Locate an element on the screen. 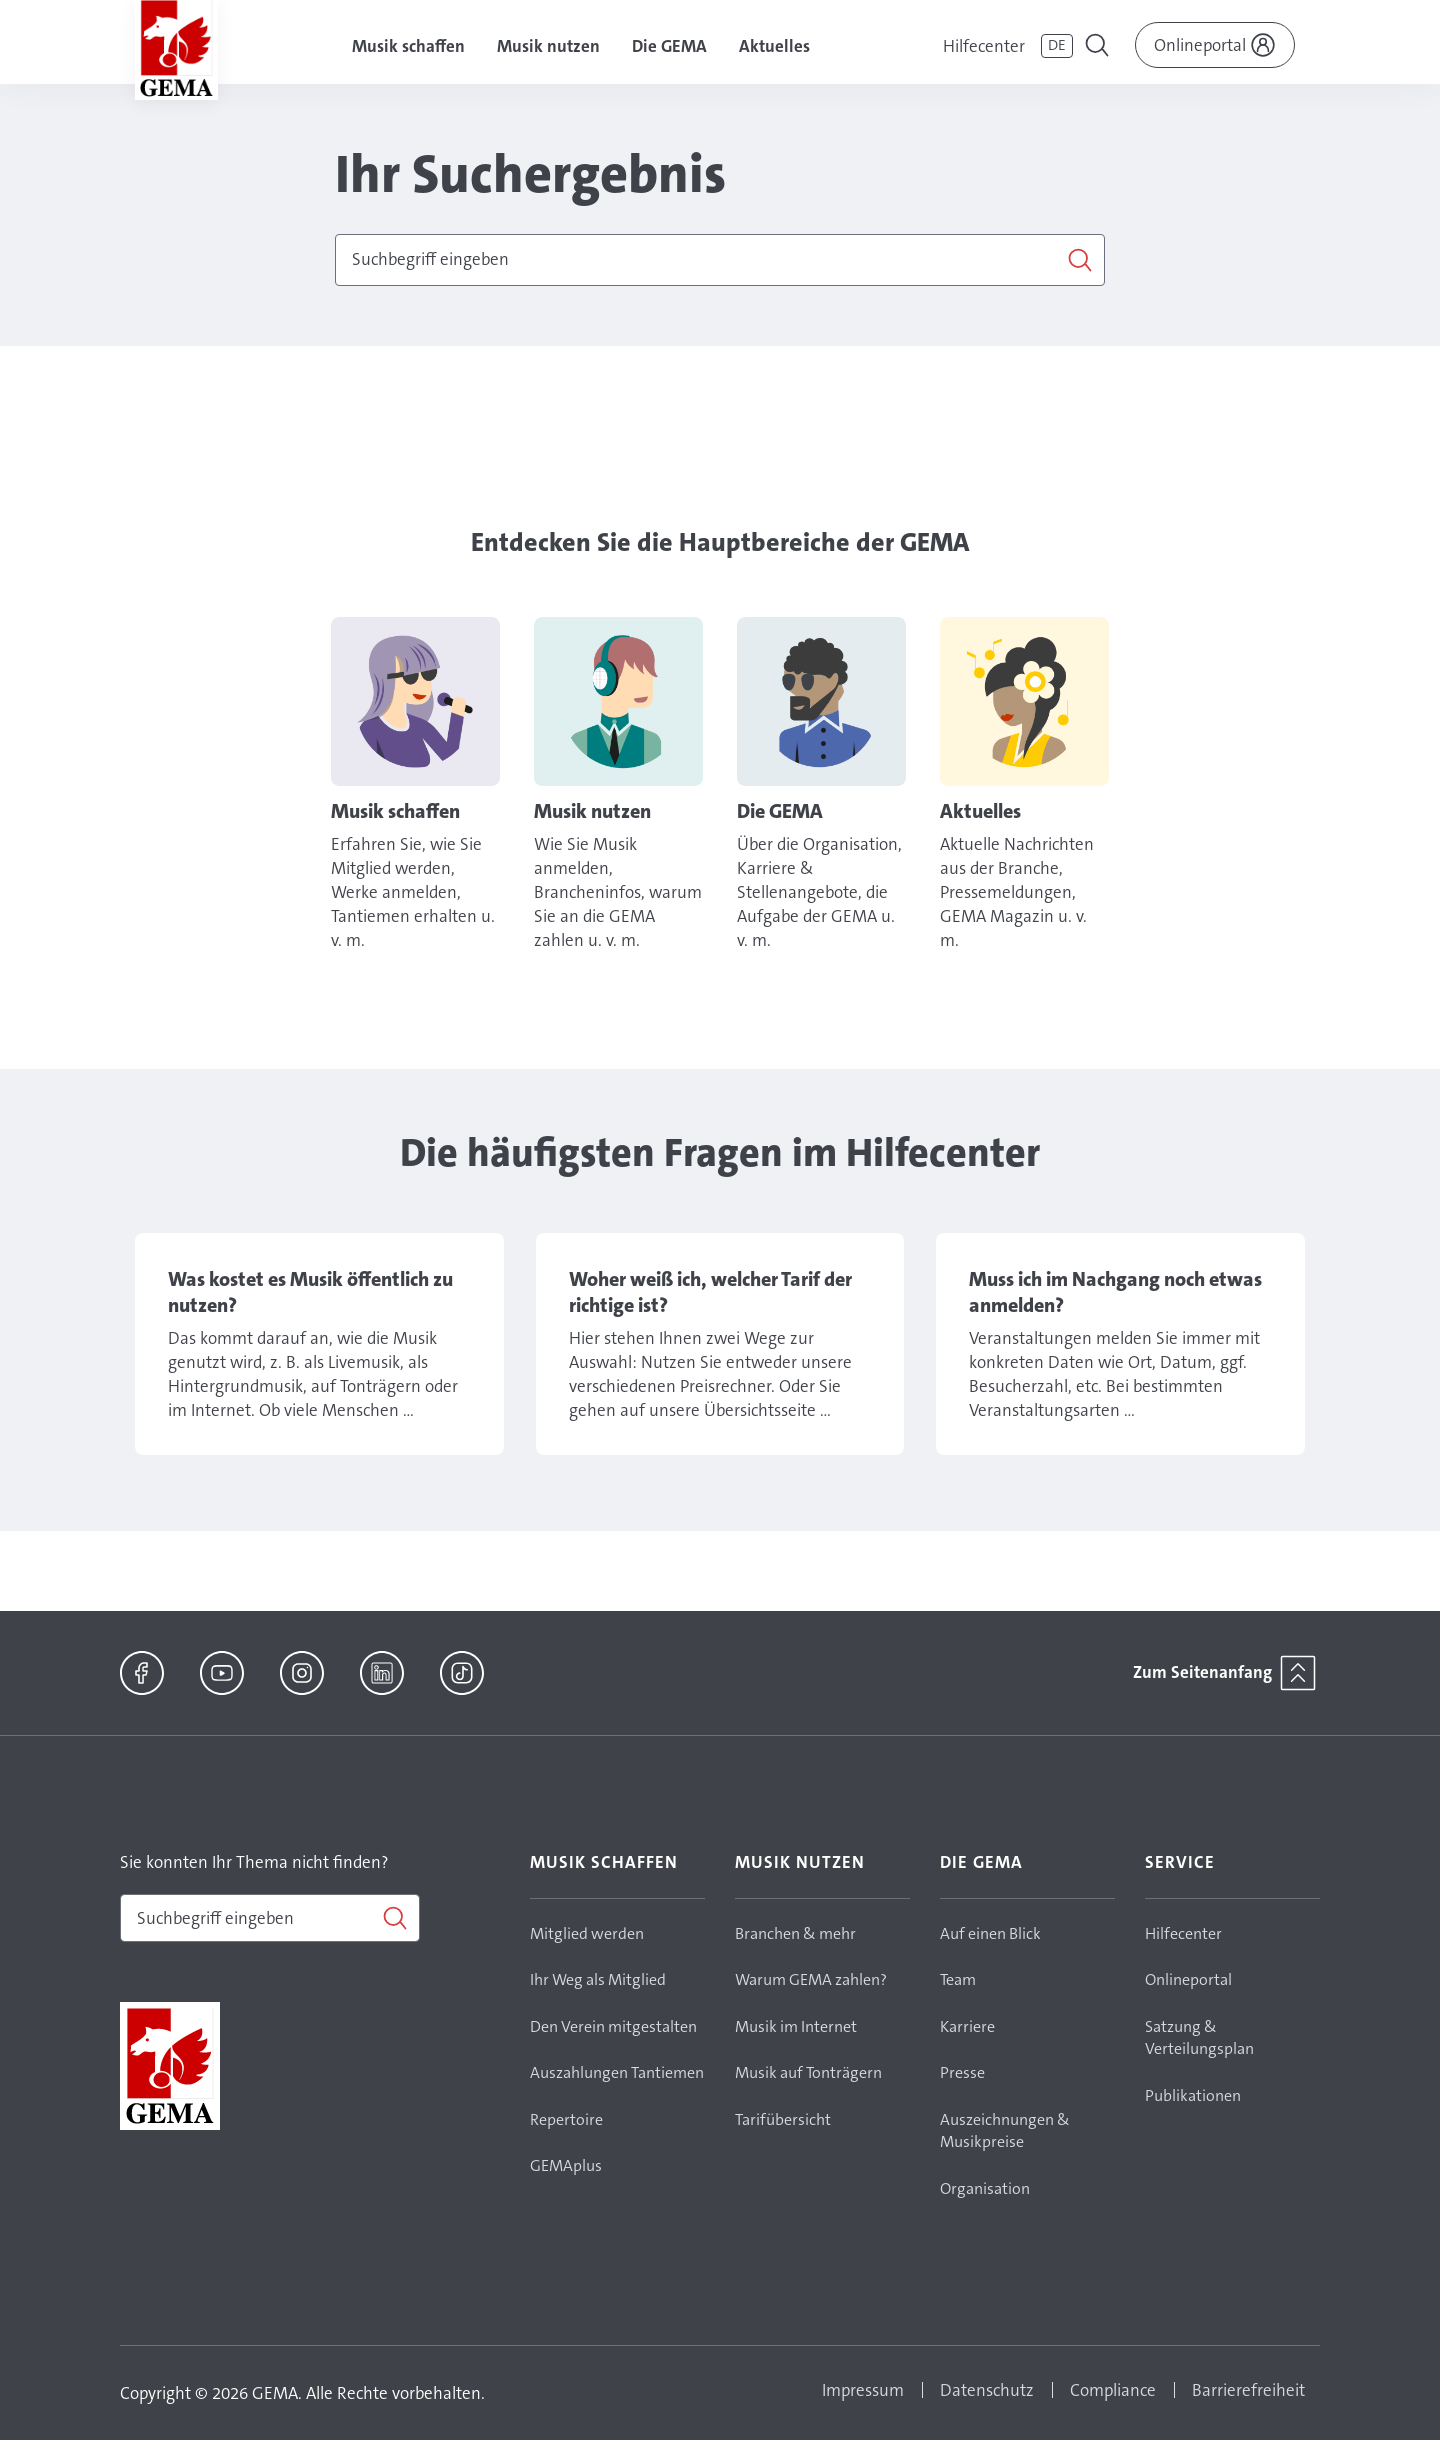 The width and height of the screenshot is (1440, 2440). [Suchen] is located at coordinates (720, 260).